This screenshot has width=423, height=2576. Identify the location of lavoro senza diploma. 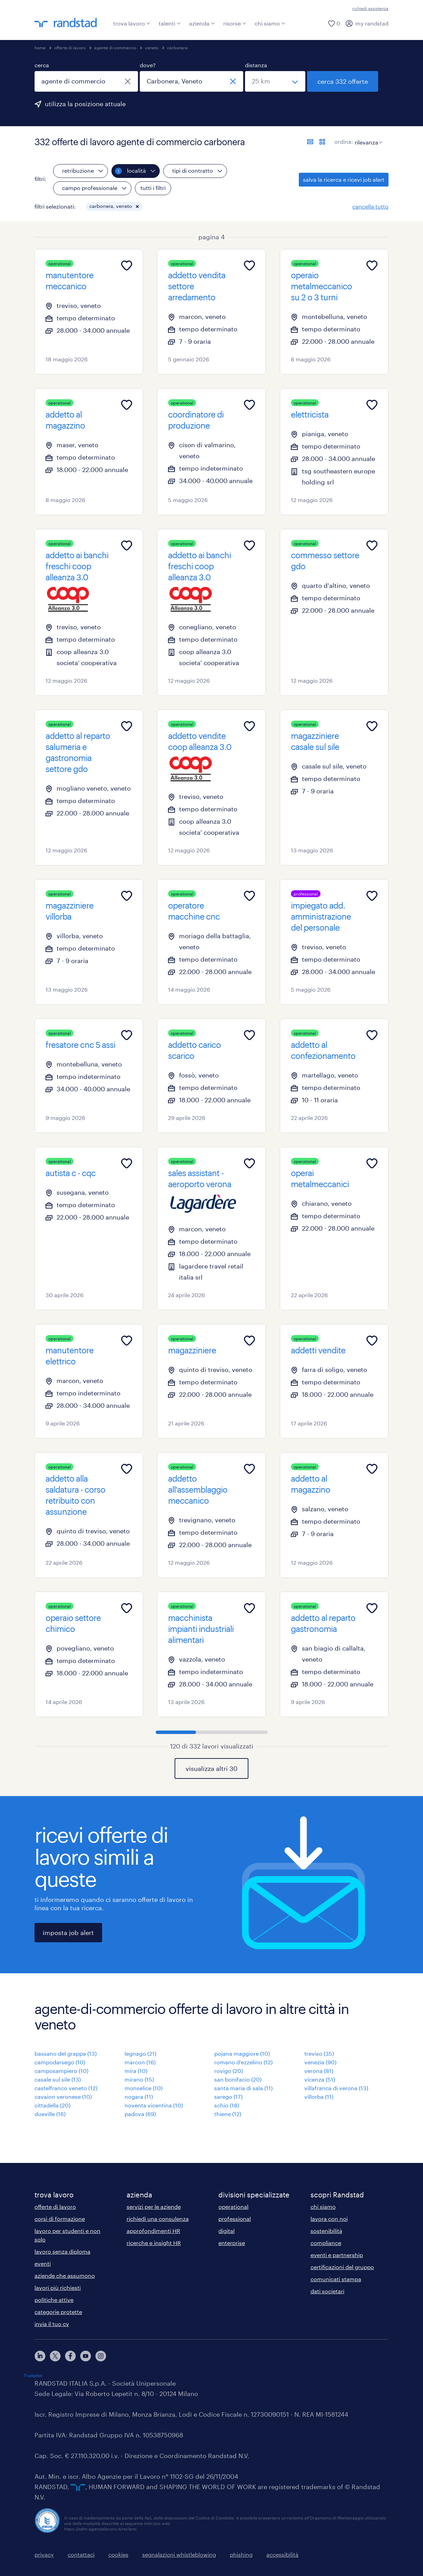
(62, 2251).